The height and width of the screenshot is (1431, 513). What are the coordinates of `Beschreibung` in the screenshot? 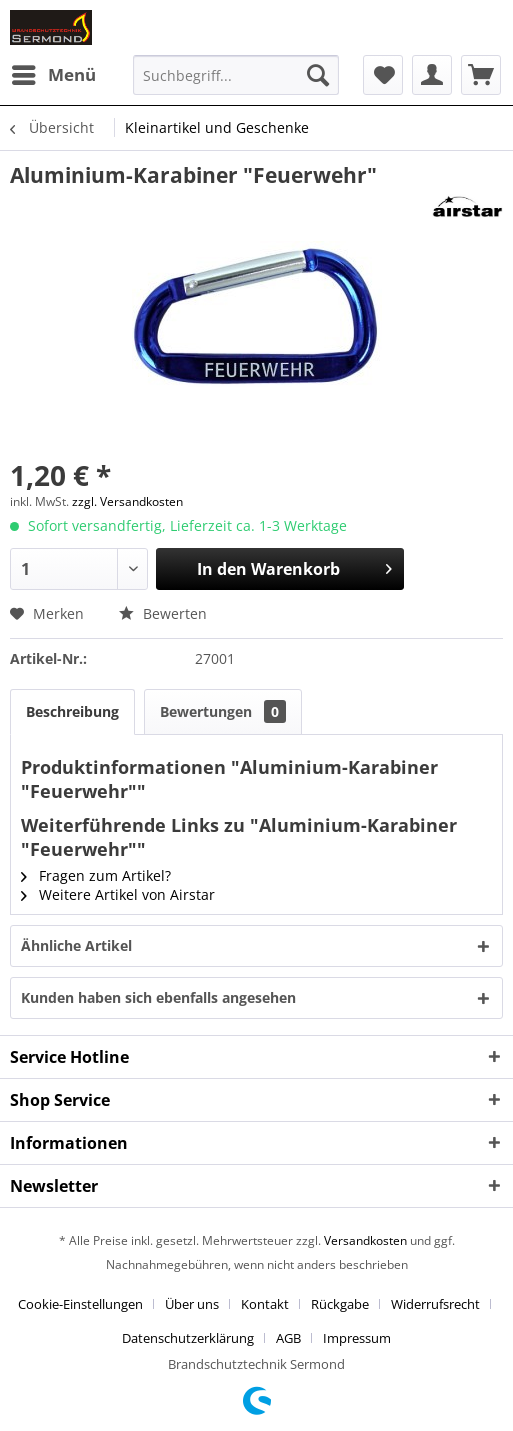 It's located at (72, 711).